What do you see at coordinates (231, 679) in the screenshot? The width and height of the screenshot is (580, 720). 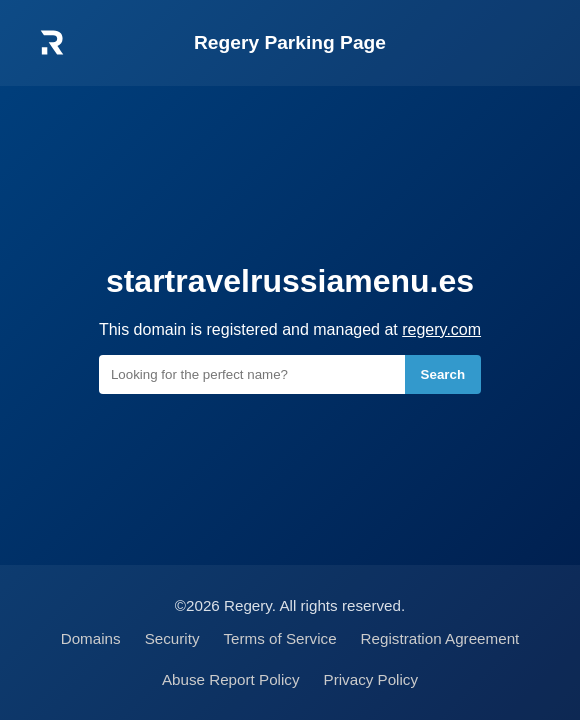 I see `Abuse Report Policy` at bounding box center [231, 679].